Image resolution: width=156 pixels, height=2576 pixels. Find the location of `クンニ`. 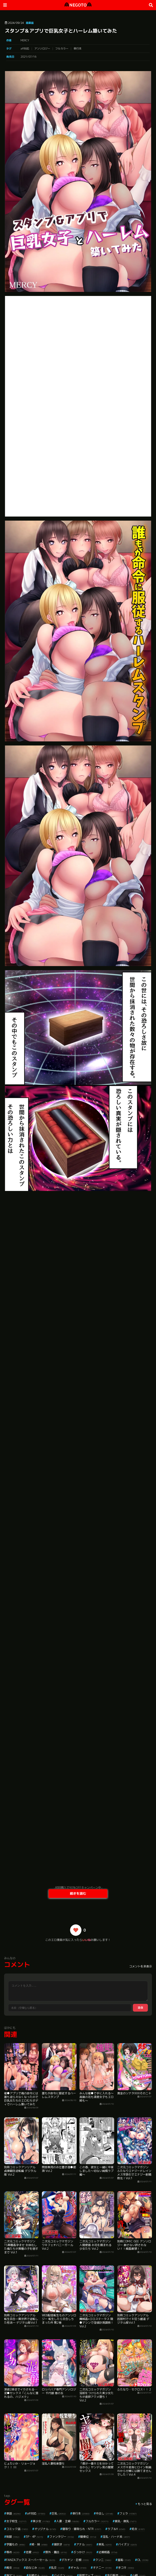

クンニ is located at coordinates (103, 2560).